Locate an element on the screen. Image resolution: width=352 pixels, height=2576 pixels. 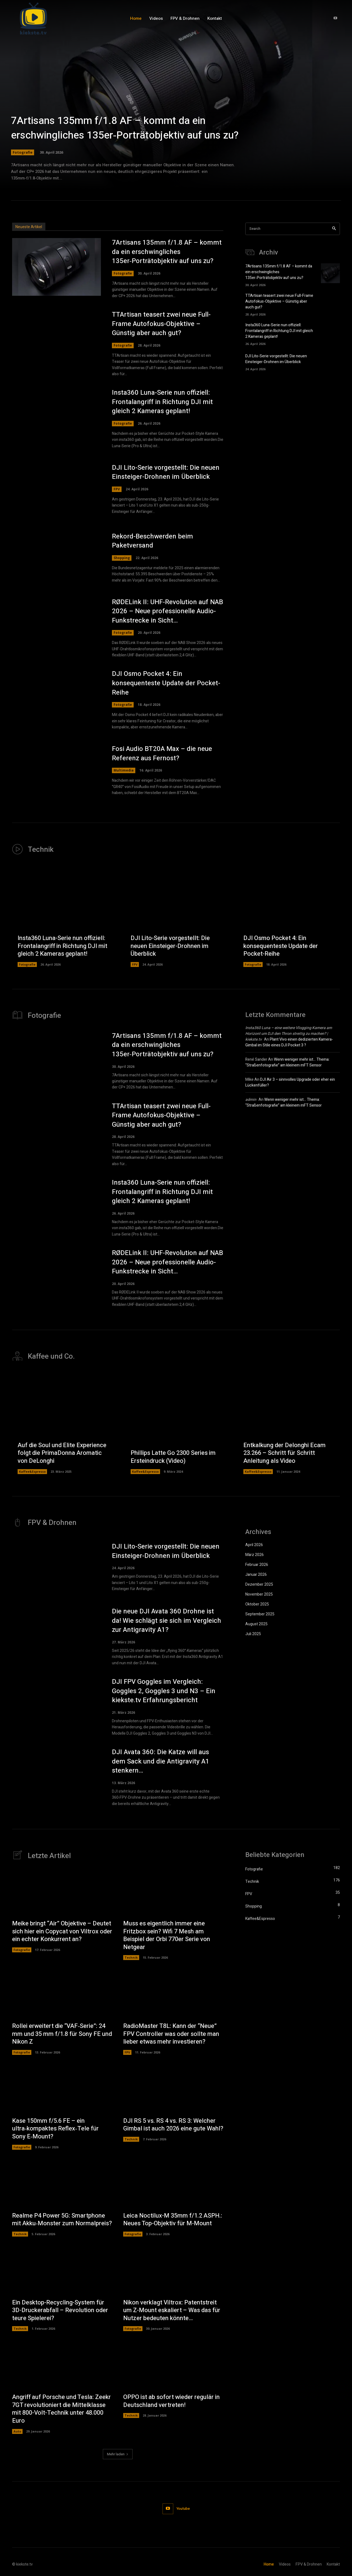
Fotografie is located at coordinates (22, 152).